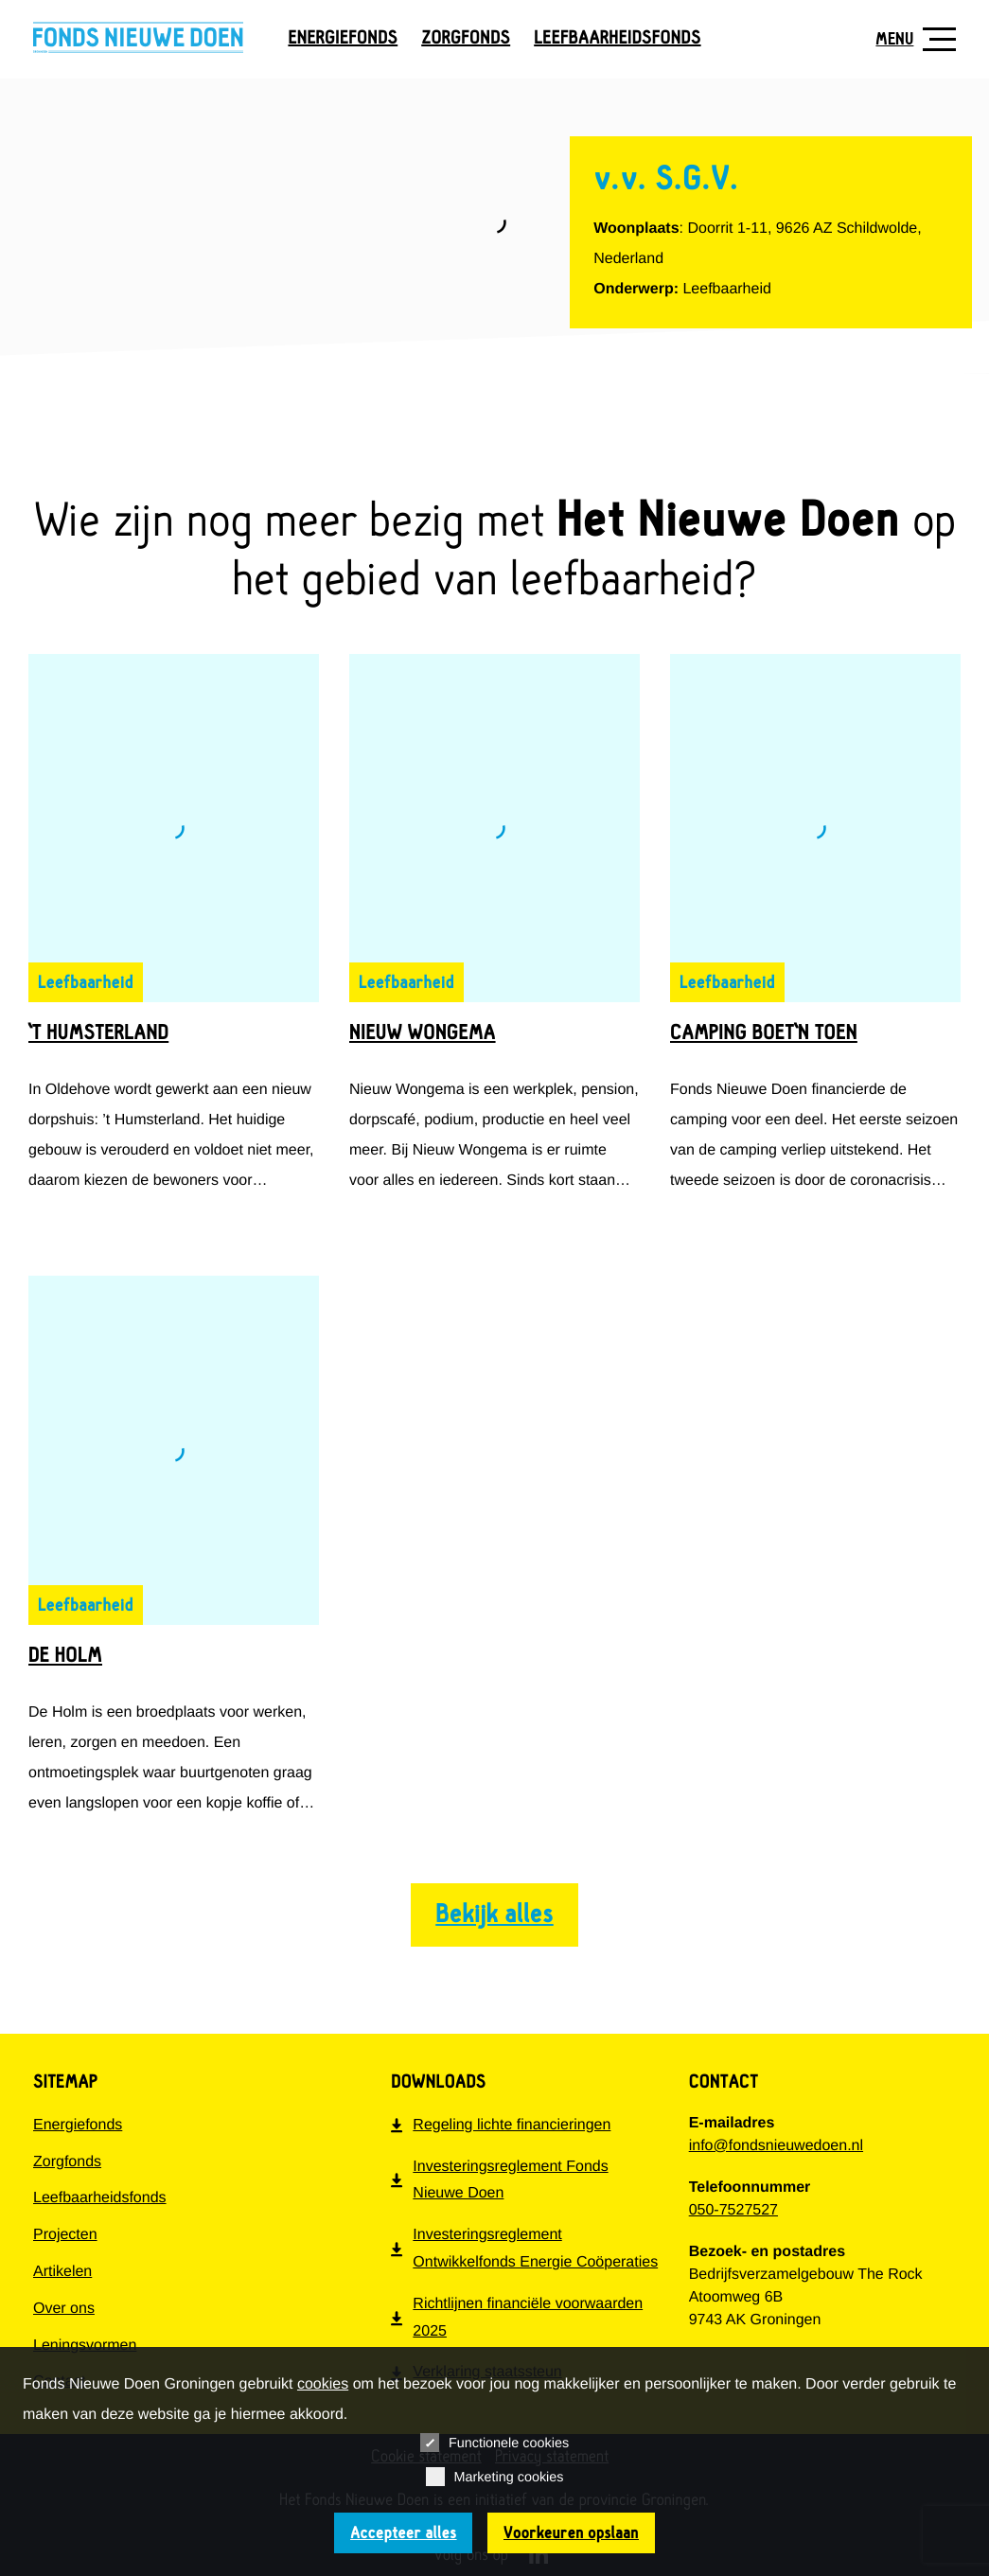  What do you see at coordinates (64, 2309) in the screenshot?
I see `Over ons` at bounding box center [64, 2309].